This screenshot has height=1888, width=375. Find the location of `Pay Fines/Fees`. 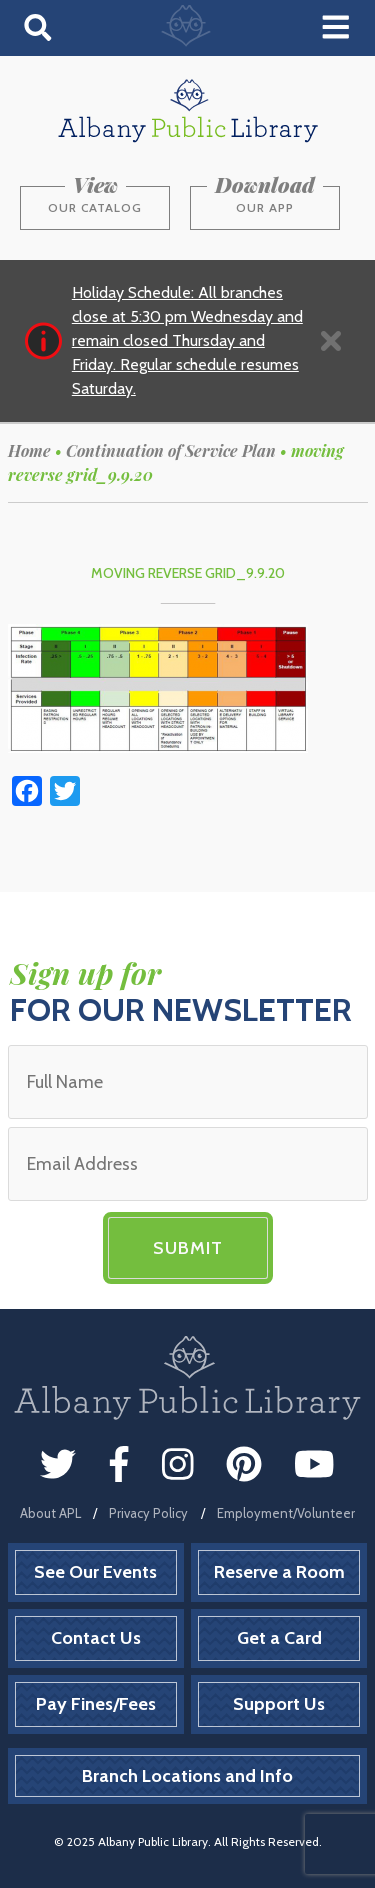

Pay Fines/Fees is located at coordinates (96, 1704).